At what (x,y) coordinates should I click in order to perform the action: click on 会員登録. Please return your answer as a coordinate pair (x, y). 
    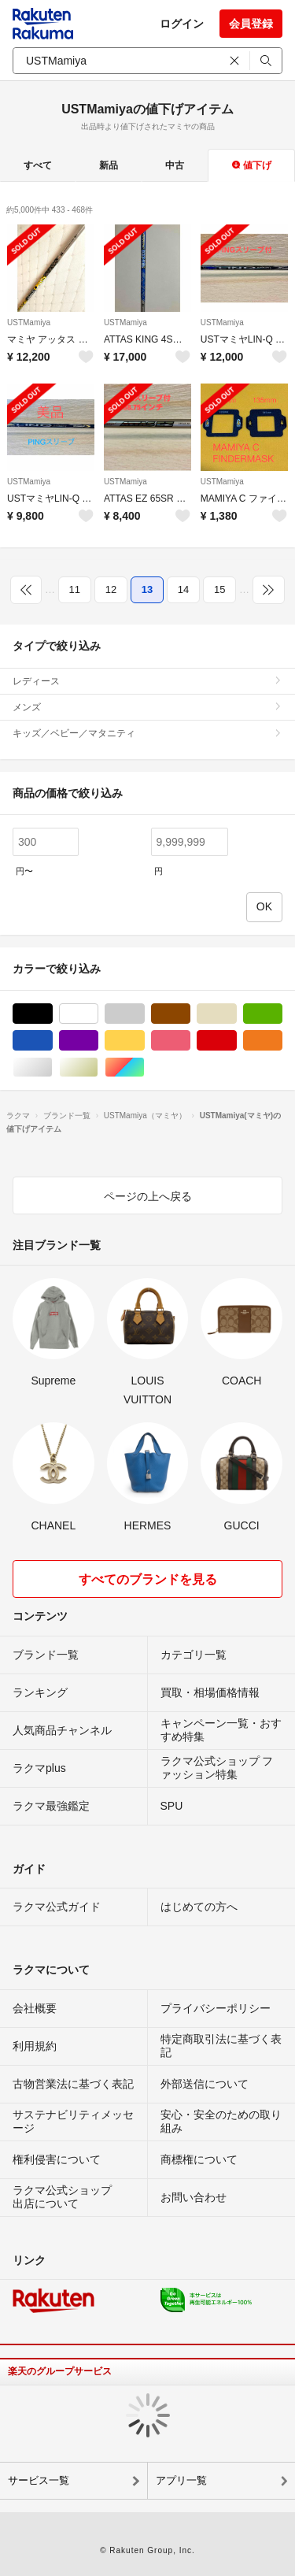
    Looking at the image, I should click on (251, 23).